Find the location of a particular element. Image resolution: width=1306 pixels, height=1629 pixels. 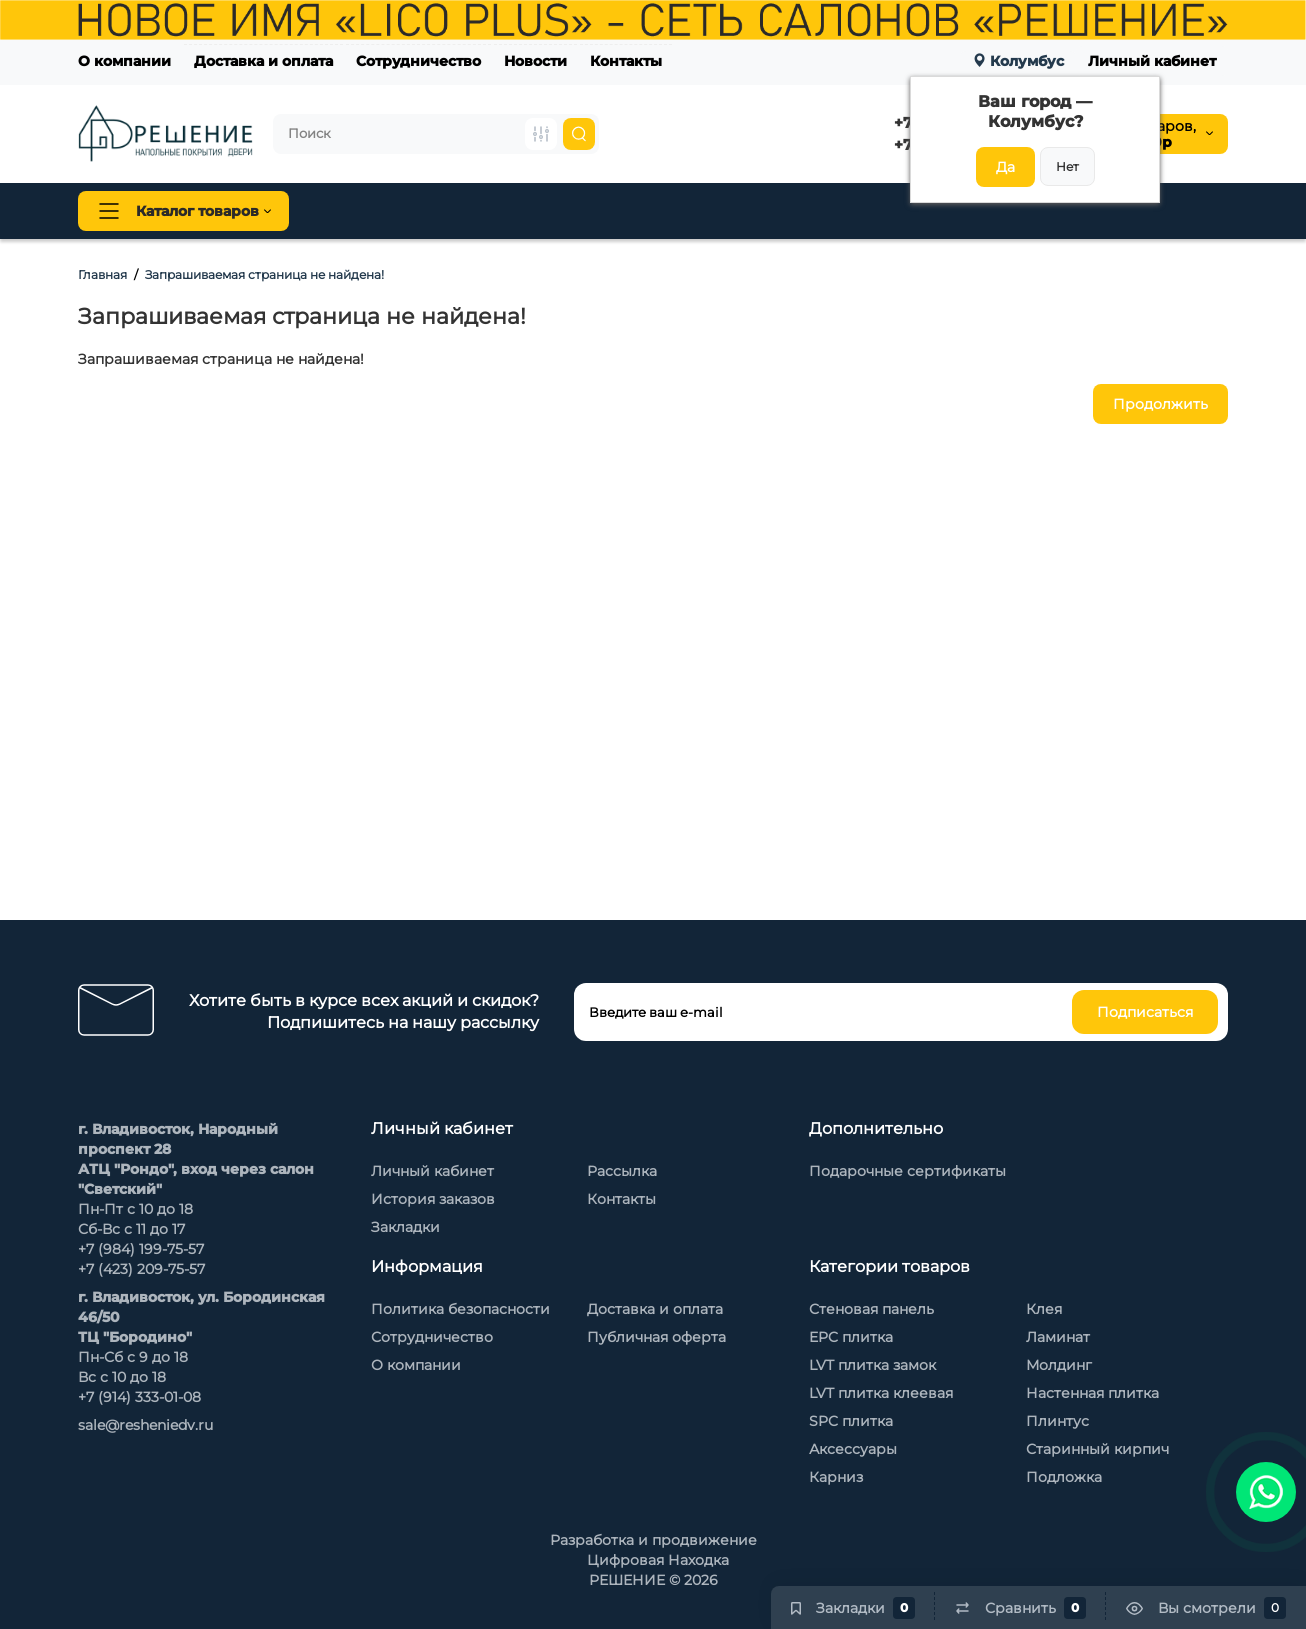

Доставка и оплата is located at coordinates (263, 61).